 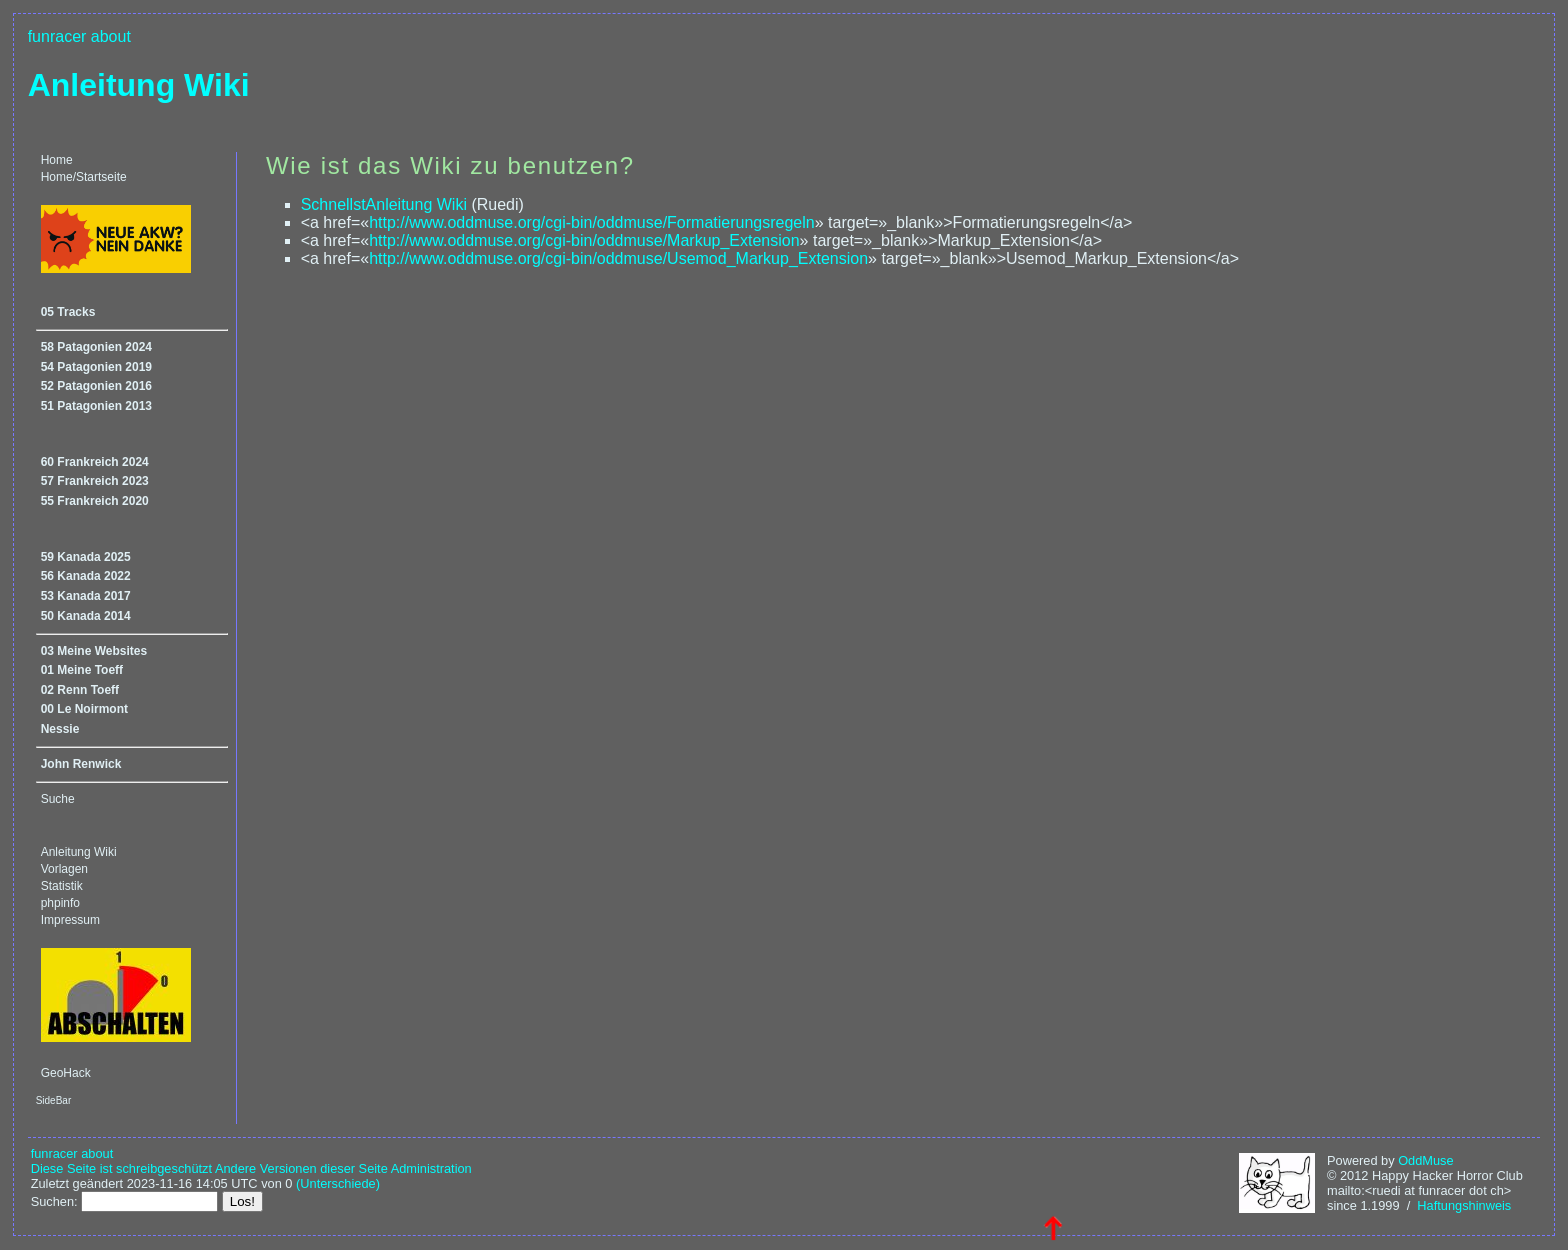 I want to click on 54 Patagonien 2019, so click(x=96, y=367).